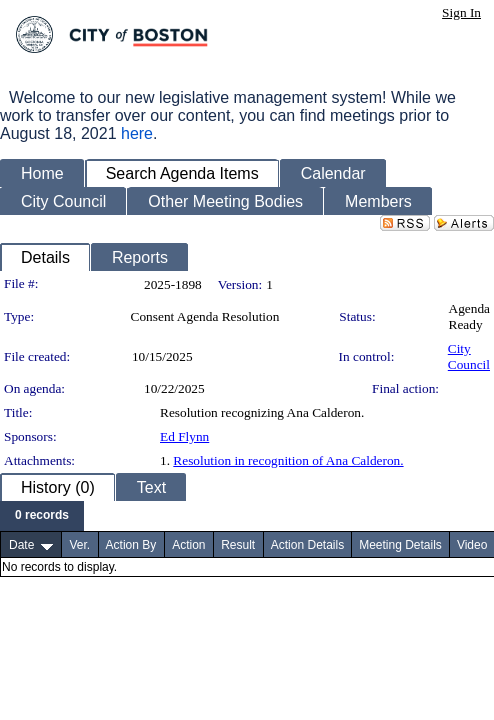 The width and height of the screenshot is (494, 720). What do you see at coordinates (137, 133) in the screenshot?
I see `here` at bounding box center [137, 133].